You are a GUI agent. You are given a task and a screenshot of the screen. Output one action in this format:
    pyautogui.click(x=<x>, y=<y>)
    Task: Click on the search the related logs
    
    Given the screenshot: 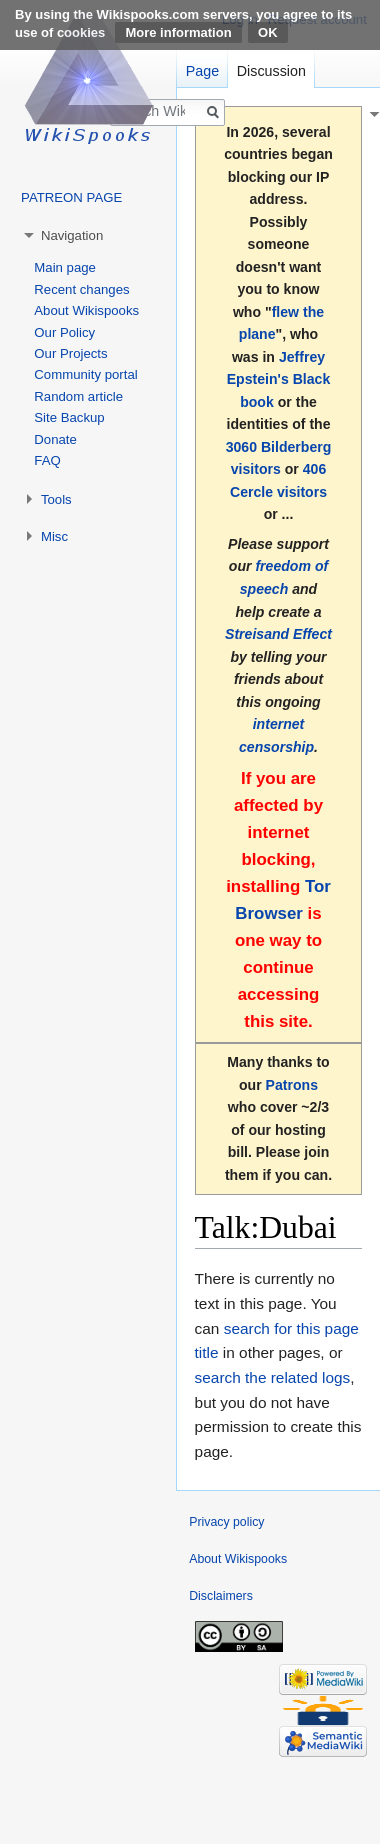 What is the action you would take?
    pyautogui.click(x=273, y=1377)
    